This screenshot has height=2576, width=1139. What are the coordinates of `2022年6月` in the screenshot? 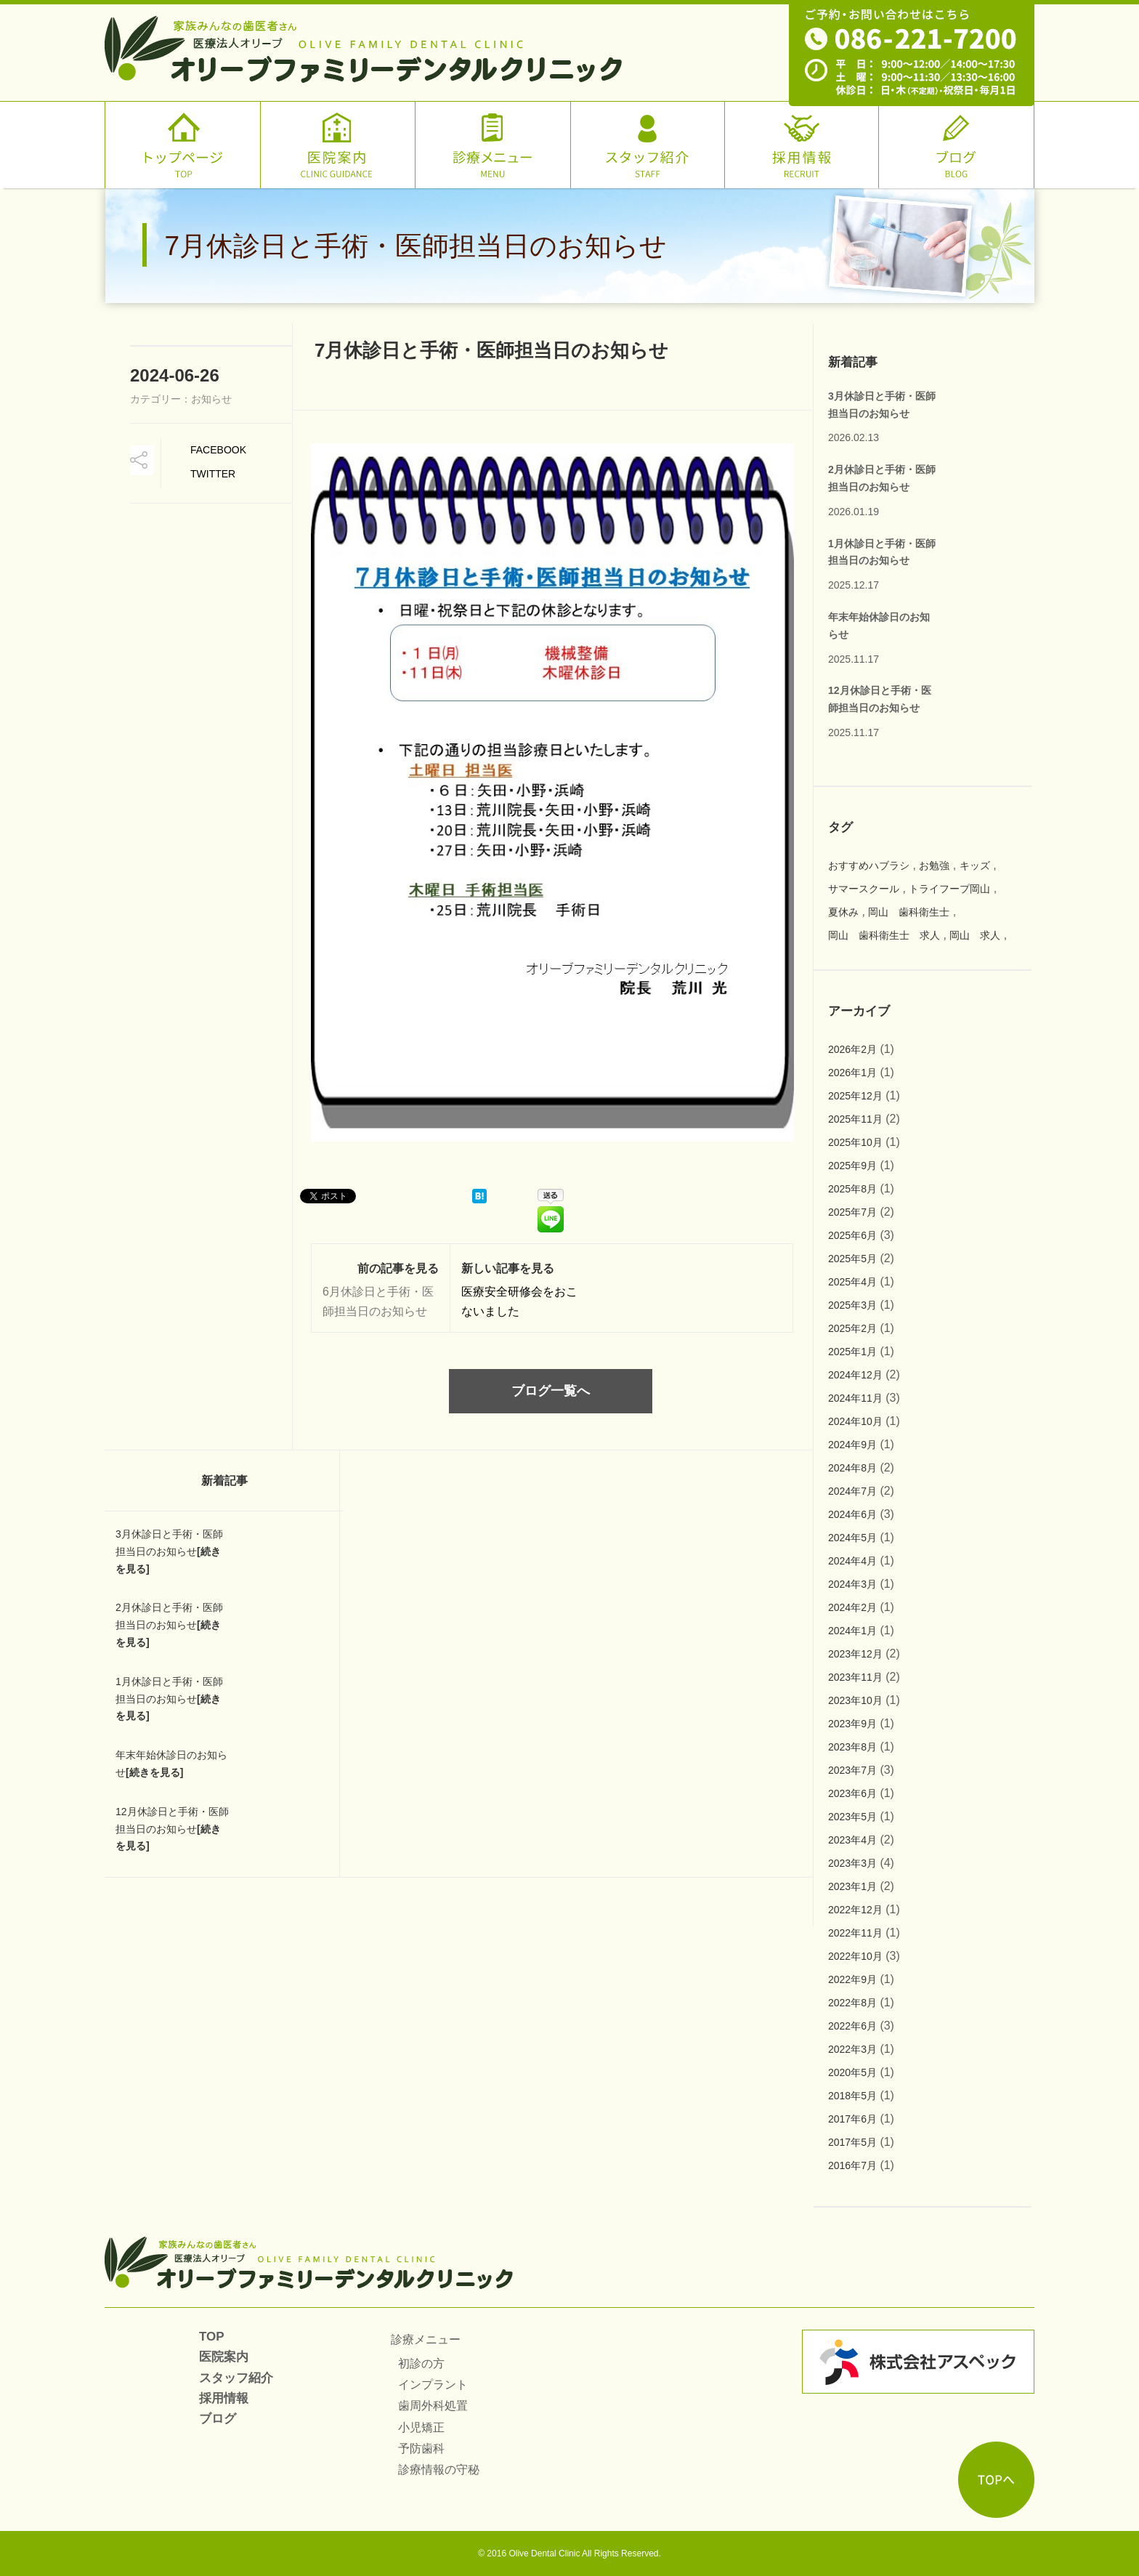 It's located at (852, 2026).